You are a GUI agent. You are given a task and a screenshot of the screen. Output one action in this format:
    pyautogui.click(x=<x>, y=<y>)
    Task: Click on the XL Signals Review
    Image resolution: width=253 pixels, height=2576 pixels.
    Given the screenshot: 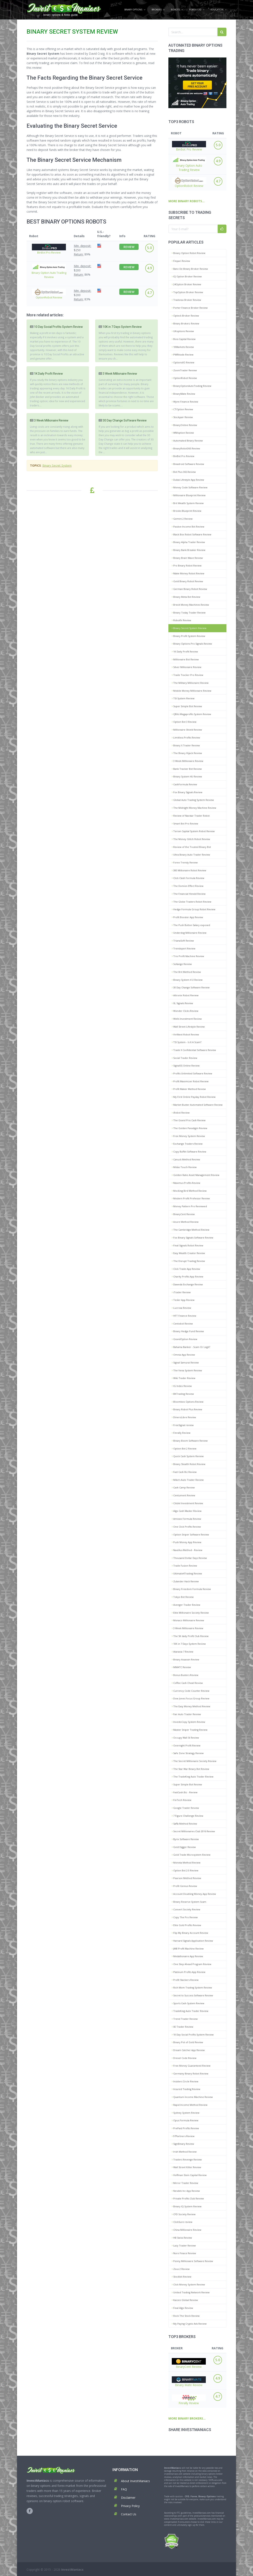 What is the action you would take?
    pyautogui.click(x=182, y=1003)
    